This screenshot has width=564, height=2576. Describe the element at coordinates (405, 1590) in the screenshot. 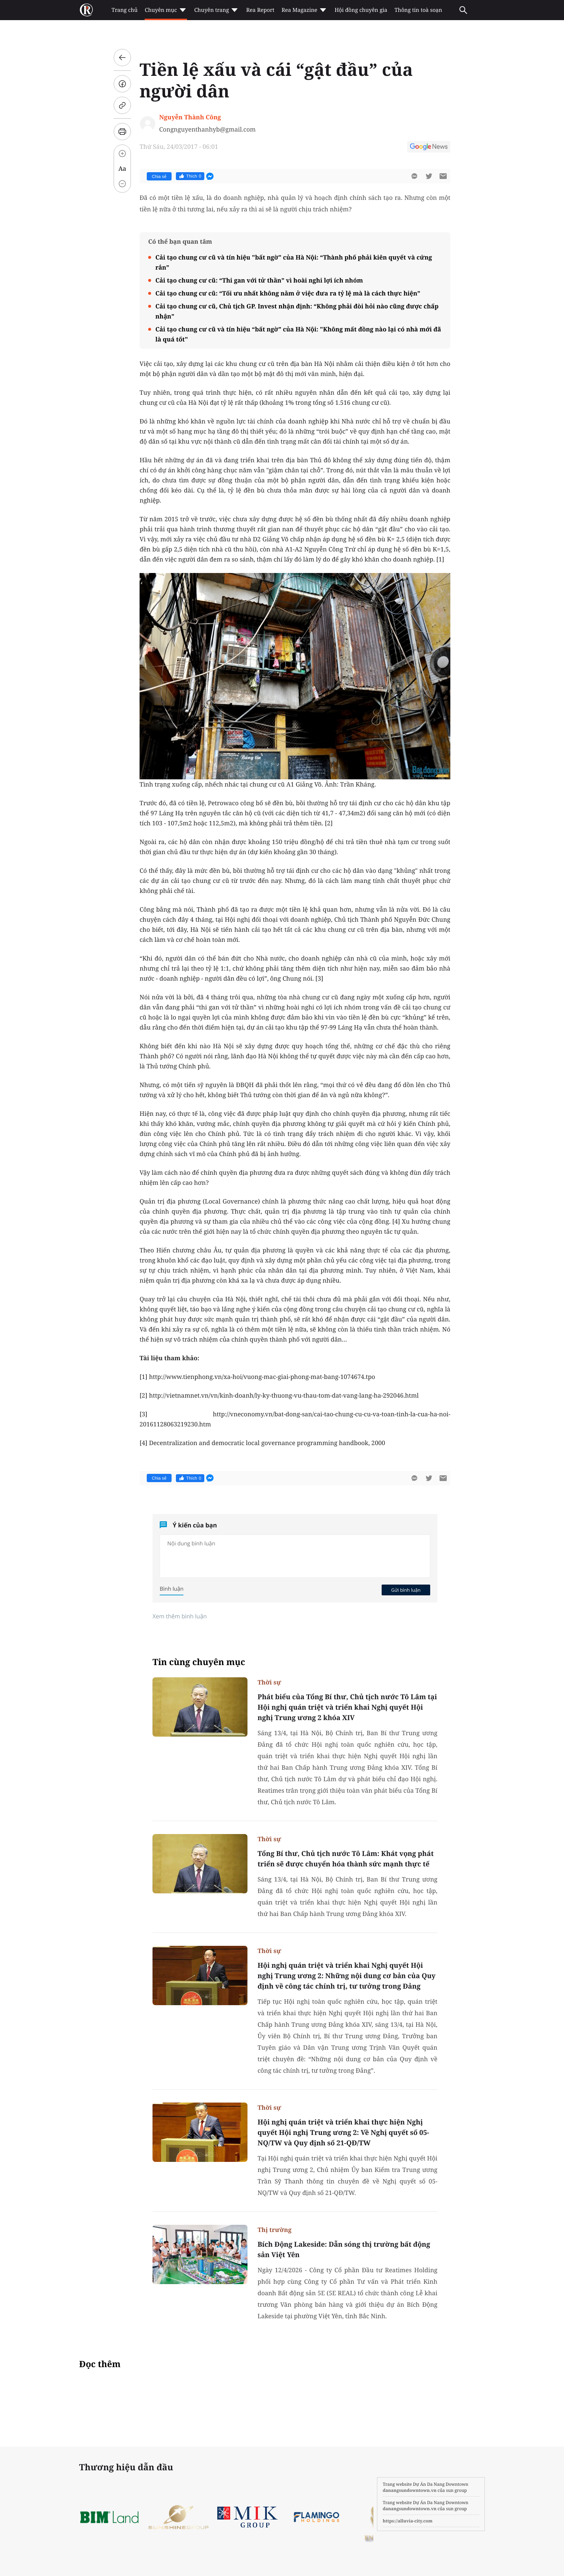

I see `Gửi bình luận` at that location.